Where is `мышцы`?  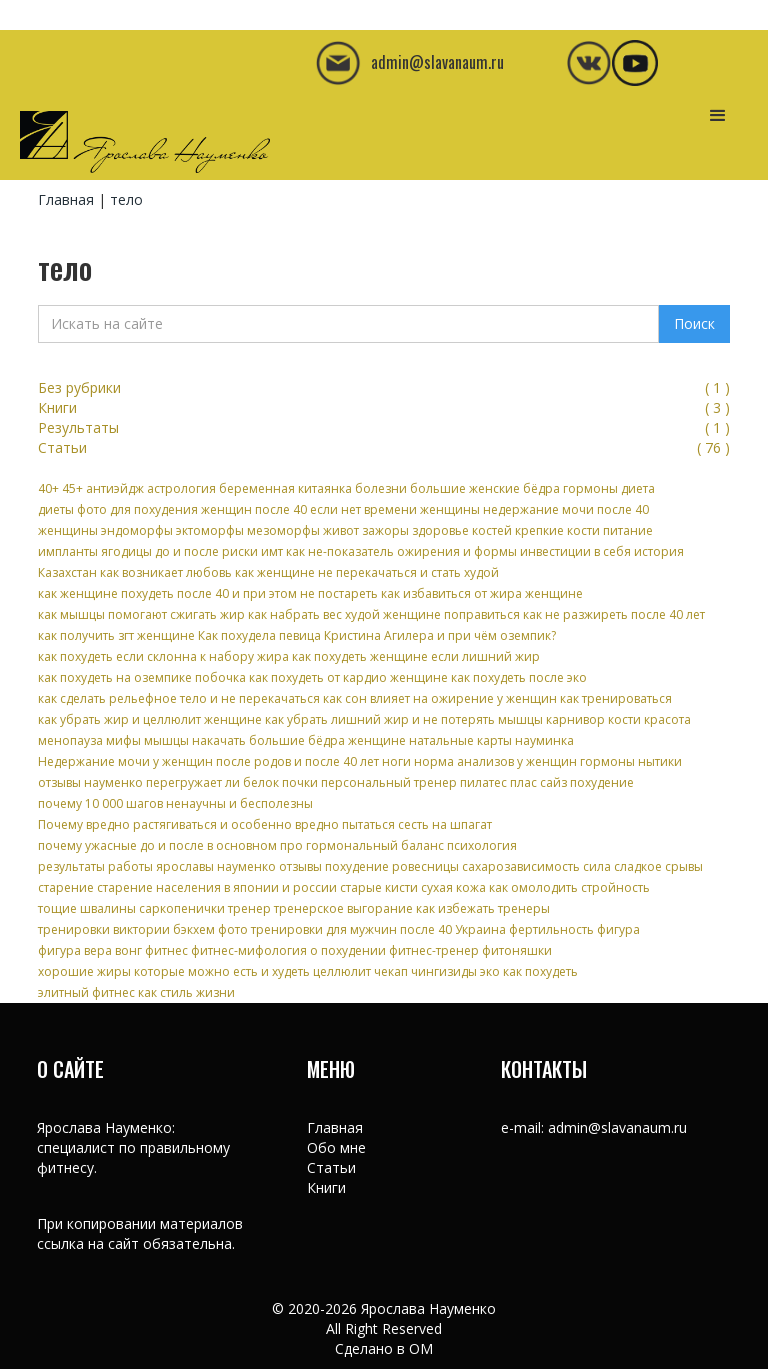 мышцы is located at coordinates (166, 740).